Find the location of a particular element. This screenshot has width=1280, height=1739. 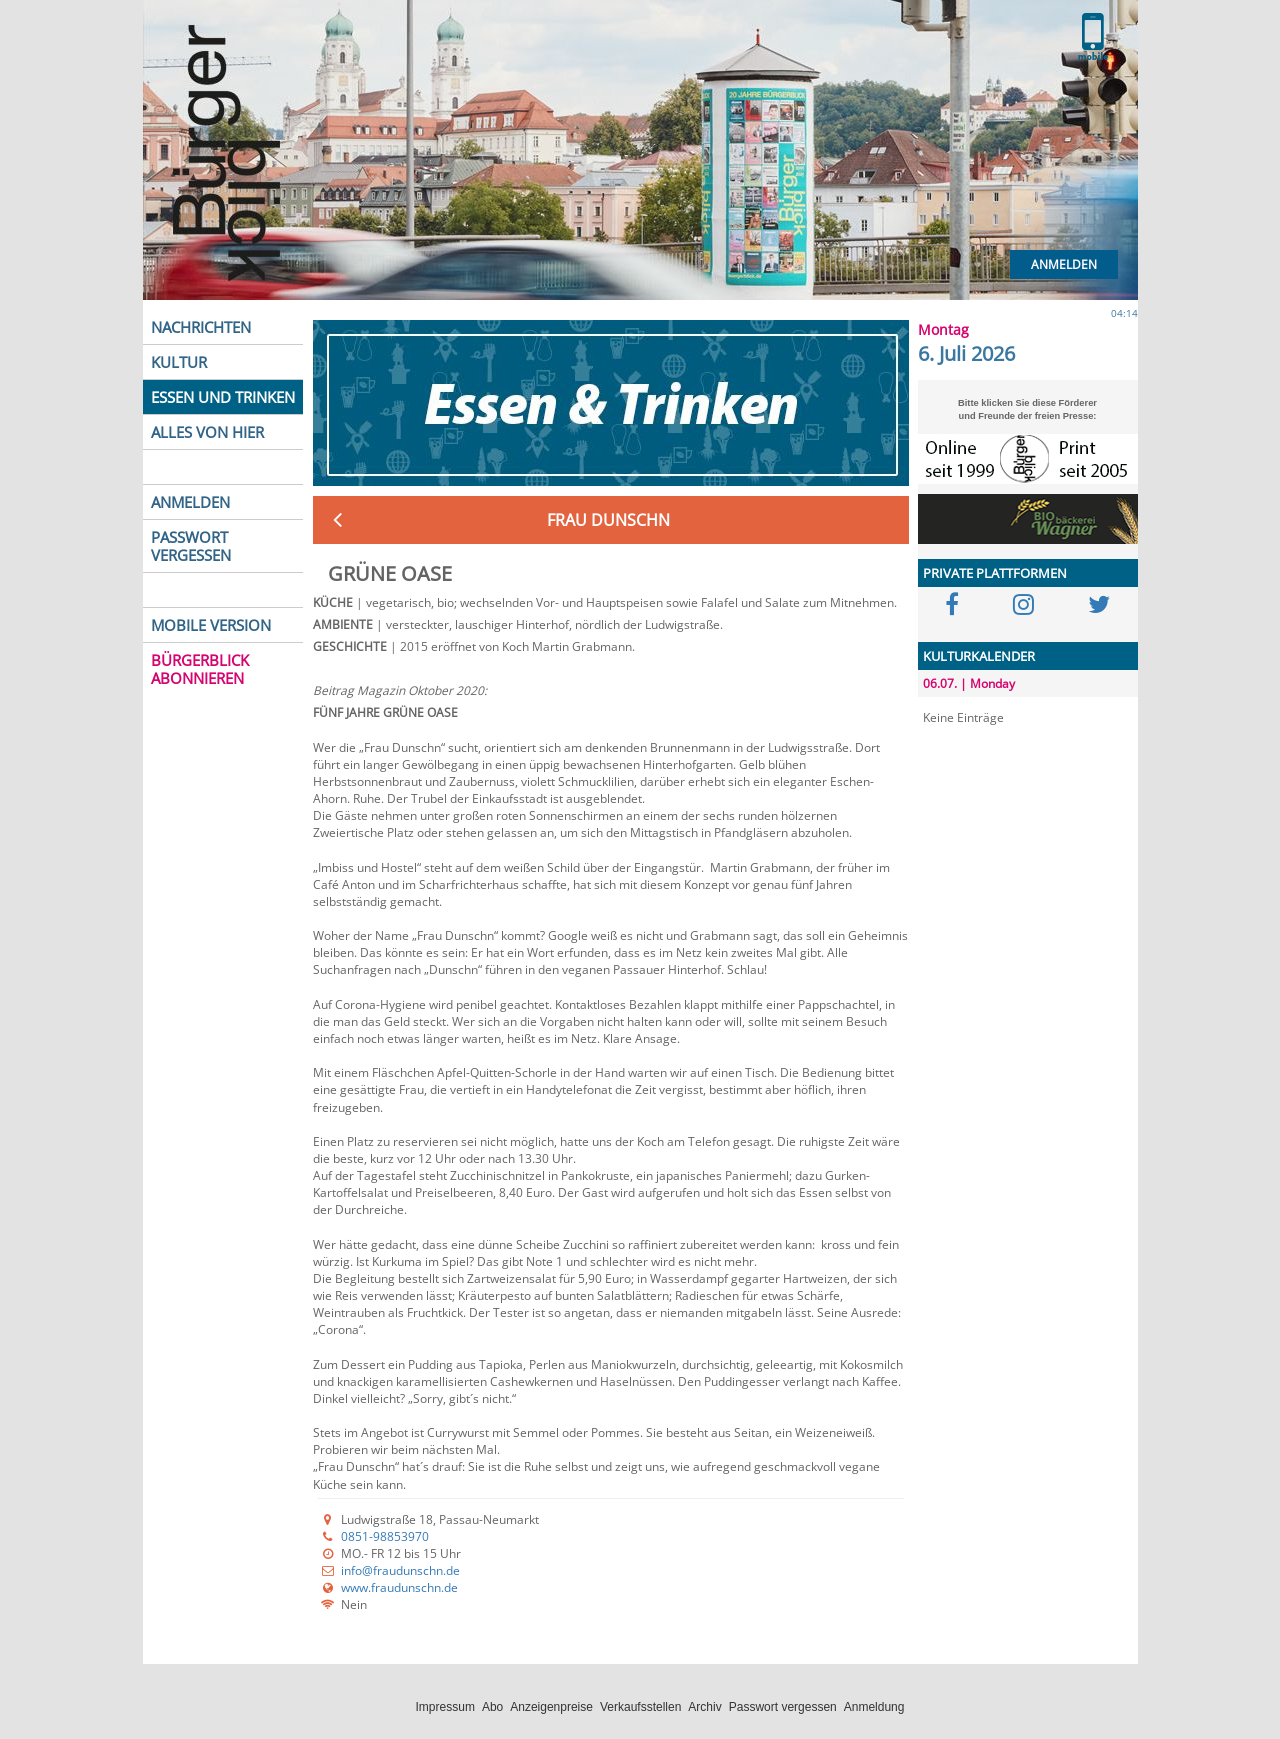

ALLES VON HIER is located at coordinates (207, 432).